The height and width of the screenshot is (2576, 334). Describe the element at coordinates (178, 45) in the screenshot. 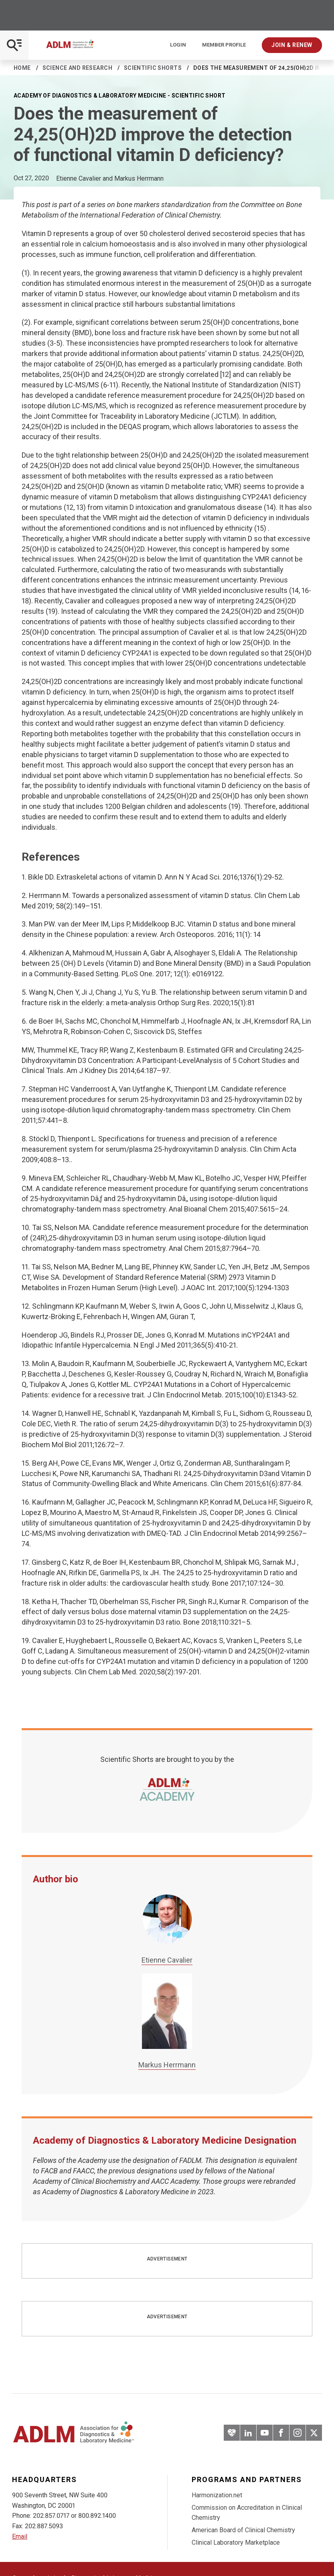

I see `Login [Login/Logout]` at that location.